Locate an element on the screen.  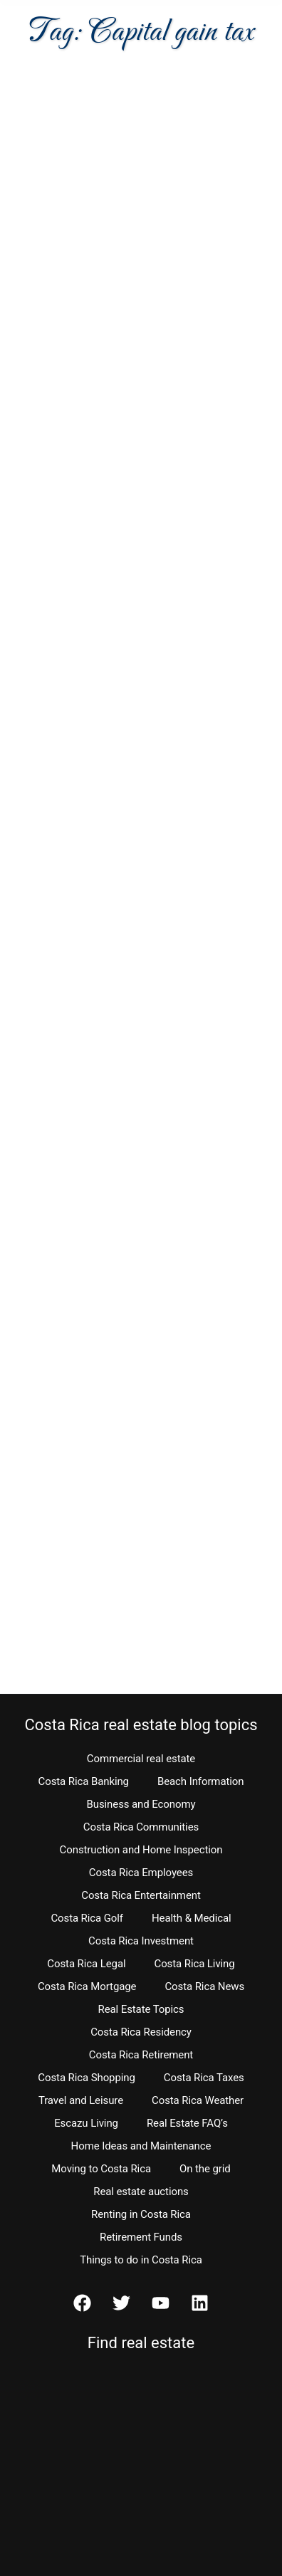
Commercial real estate is located at coordinates (141, 1758).